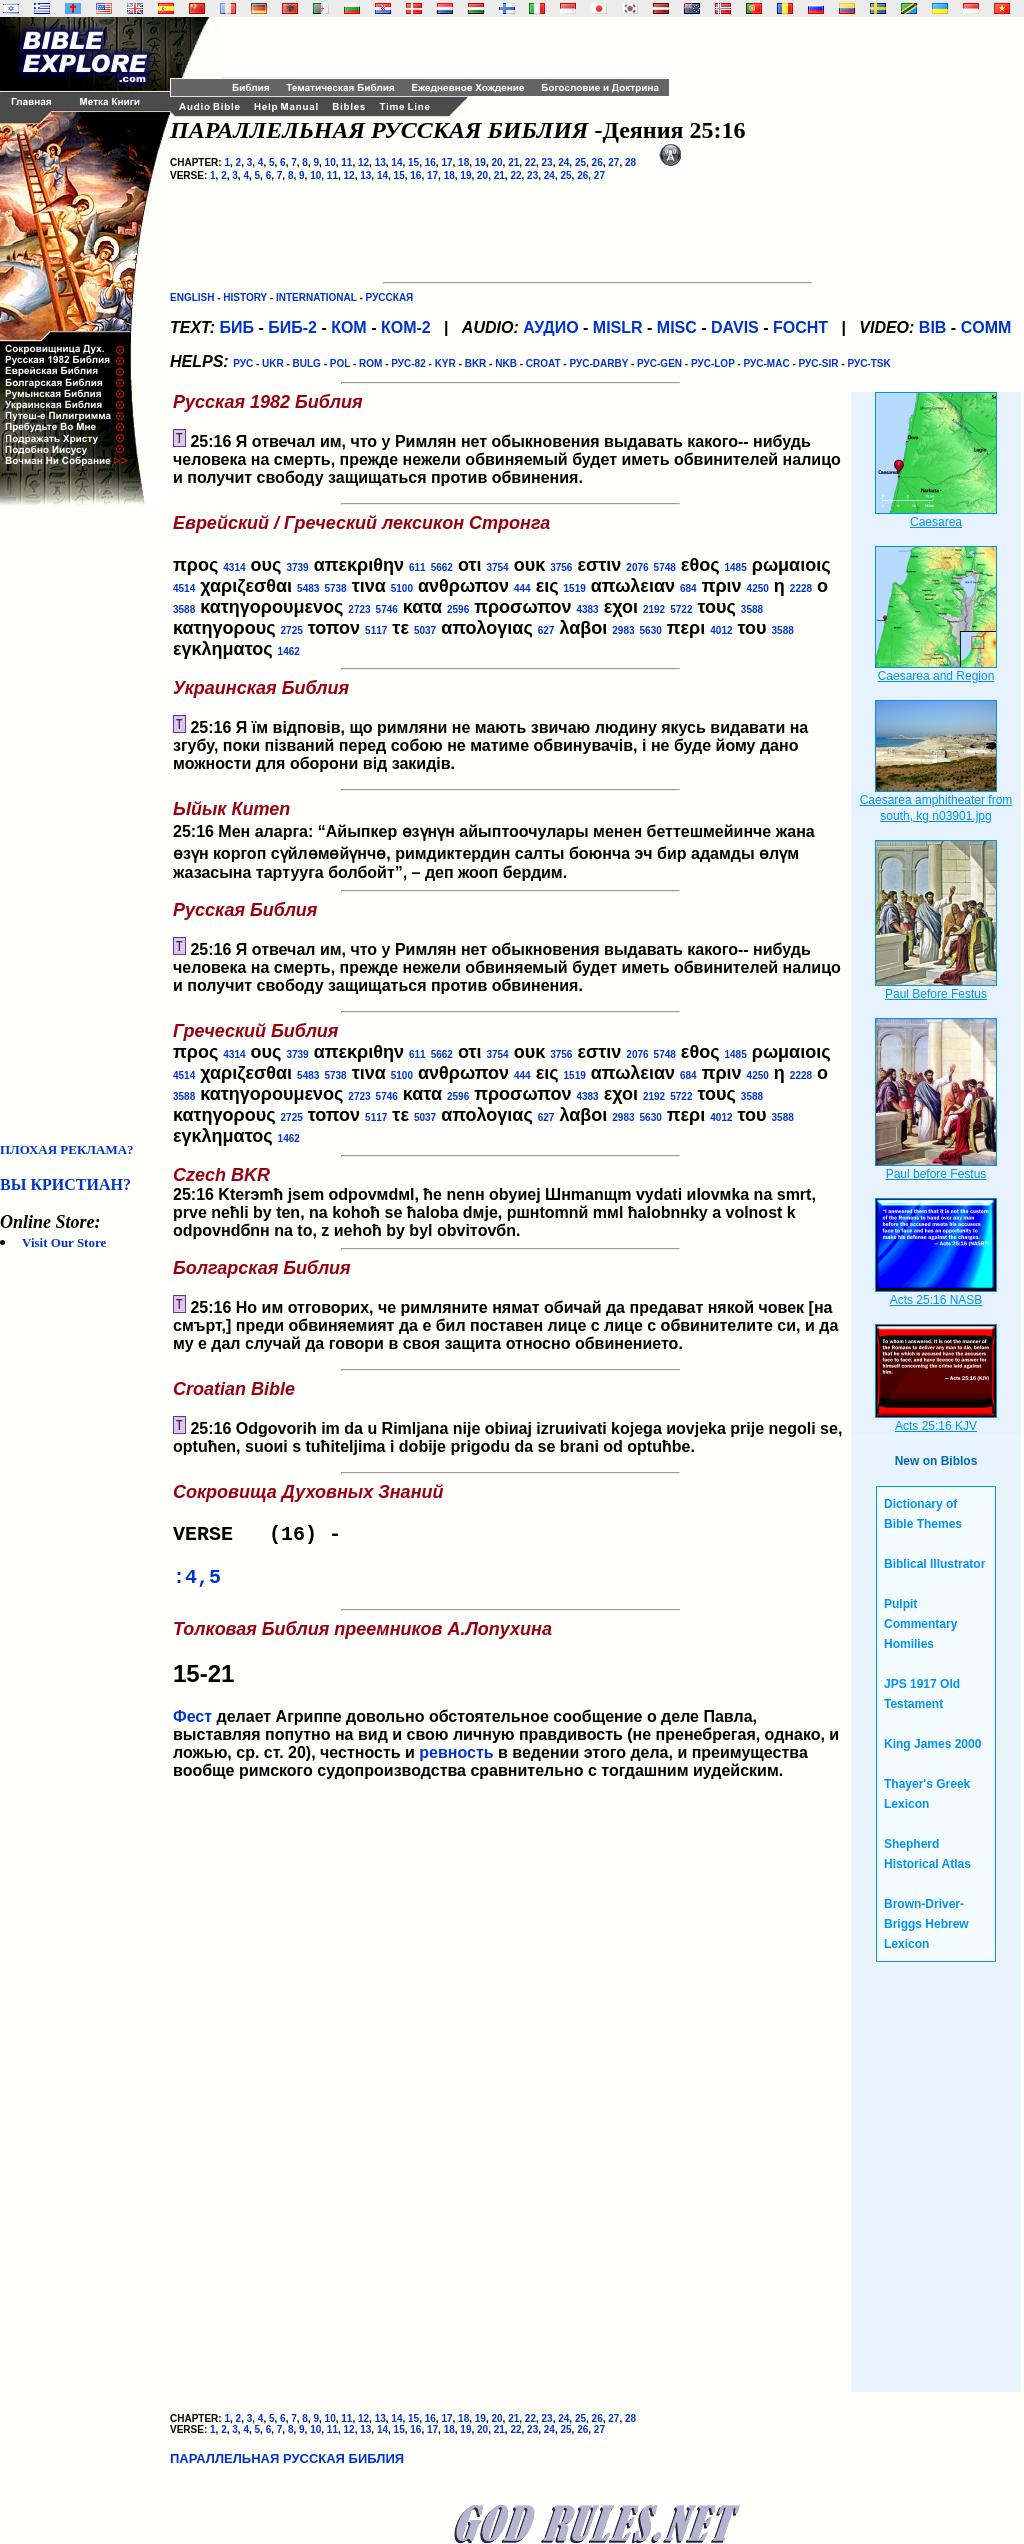 The image size is (1024, 2544). I want to click on РУС-SIR, so click(819, 363).